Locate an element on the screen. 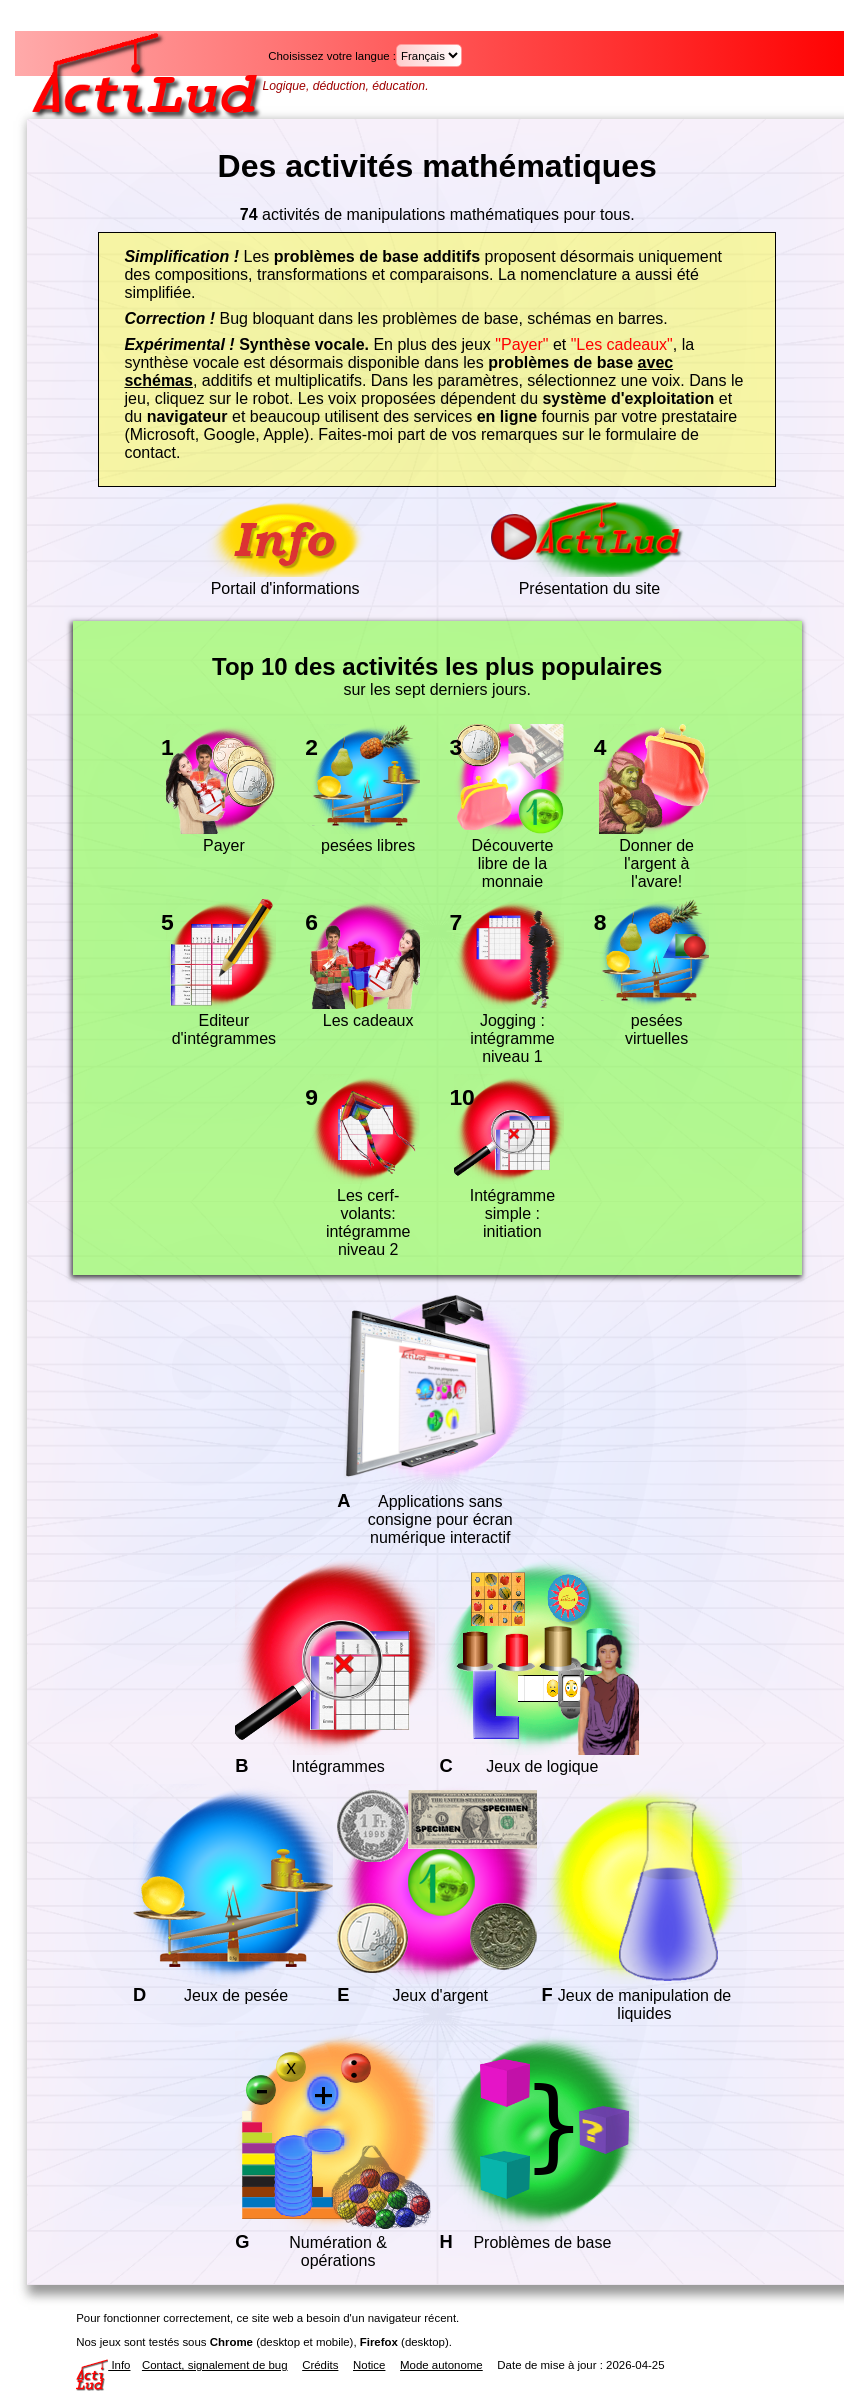  Contact, signalement de bug is located at coordinates (215, 2365).